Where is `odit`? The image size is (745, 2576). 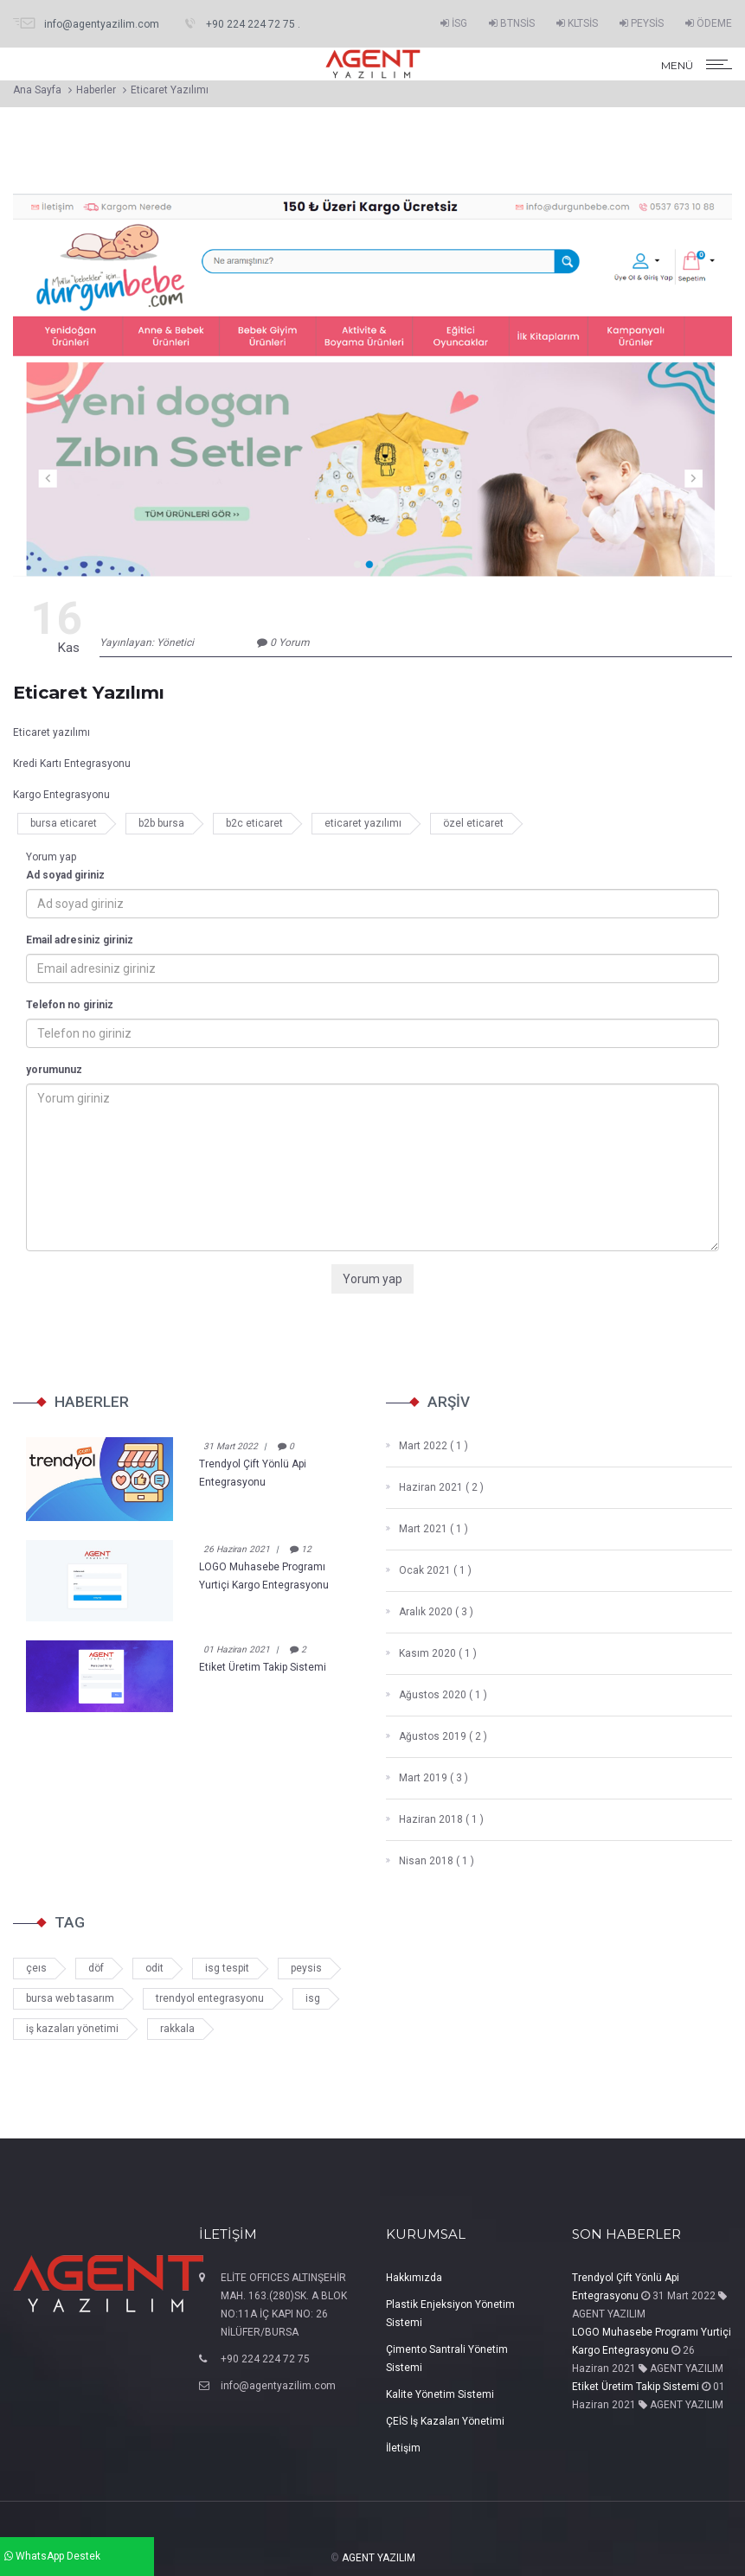
odit is located at coordinates (154, 1968).